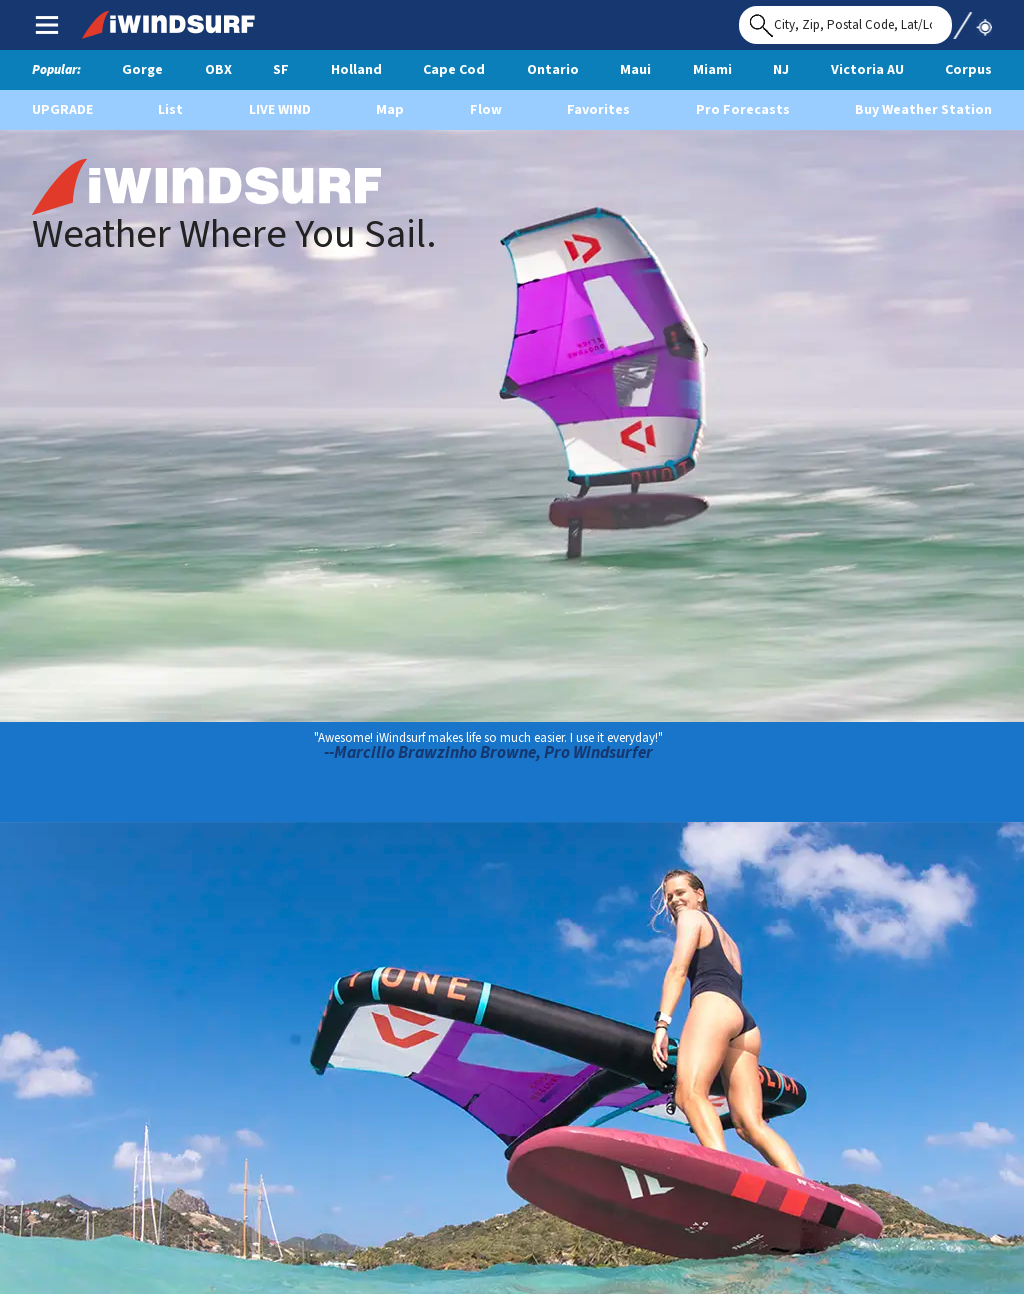  I want to click on Corpus, so click(968, 70).